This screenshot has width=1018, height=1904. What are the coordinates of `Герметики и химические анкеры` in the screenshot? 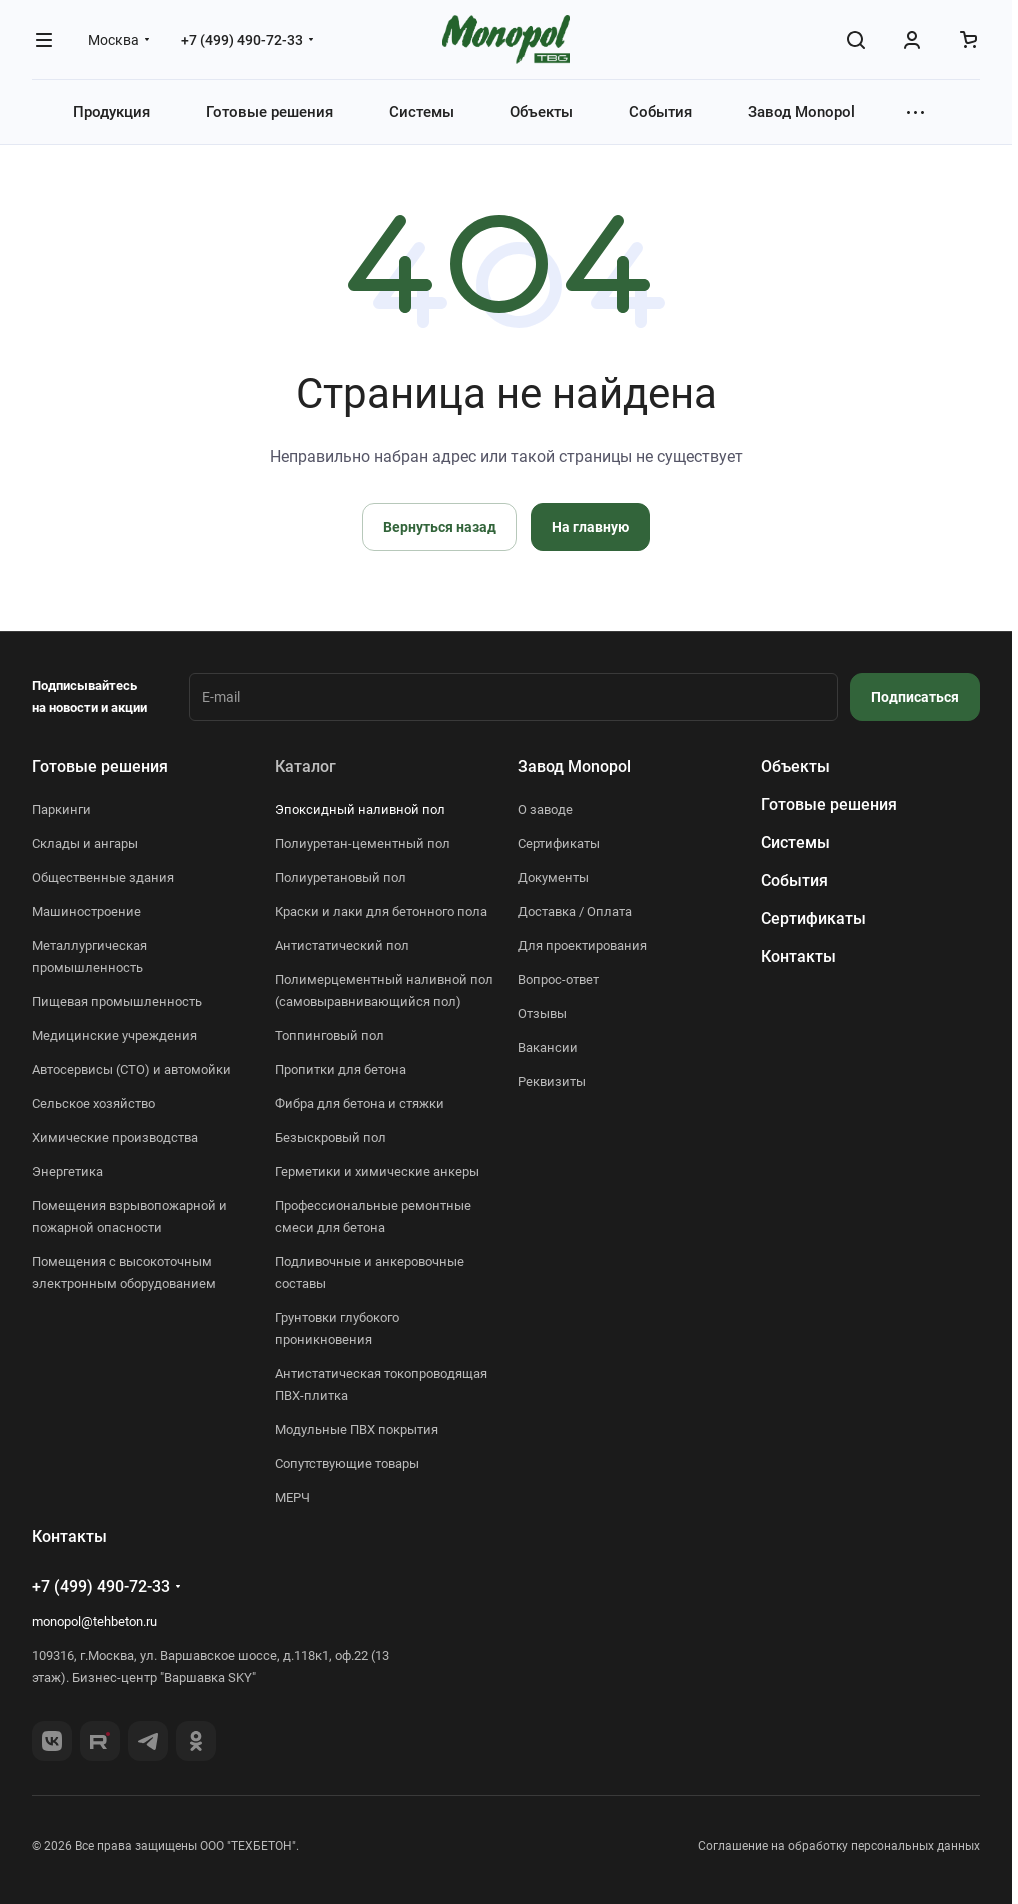 It's located at (377, 1171).